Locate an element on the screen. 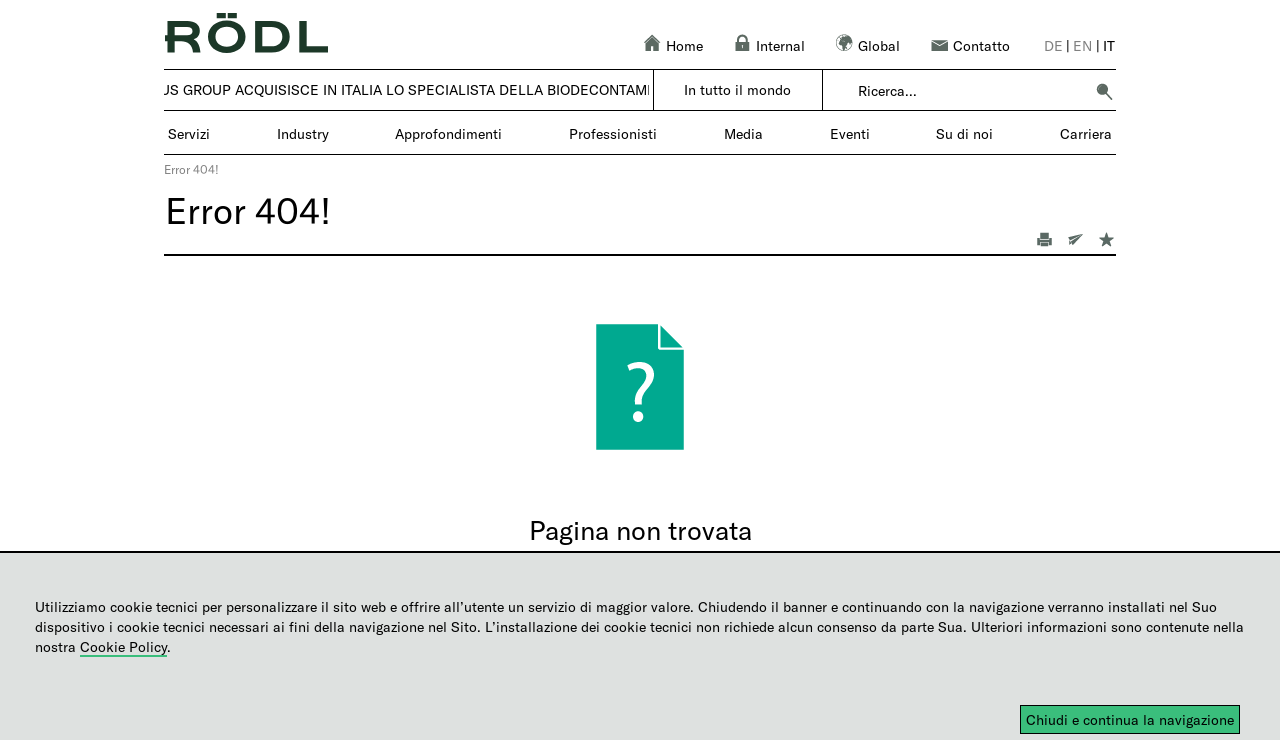 This screenshot has width=1280, height=740. [button] is located at coordinates (1104, 91).